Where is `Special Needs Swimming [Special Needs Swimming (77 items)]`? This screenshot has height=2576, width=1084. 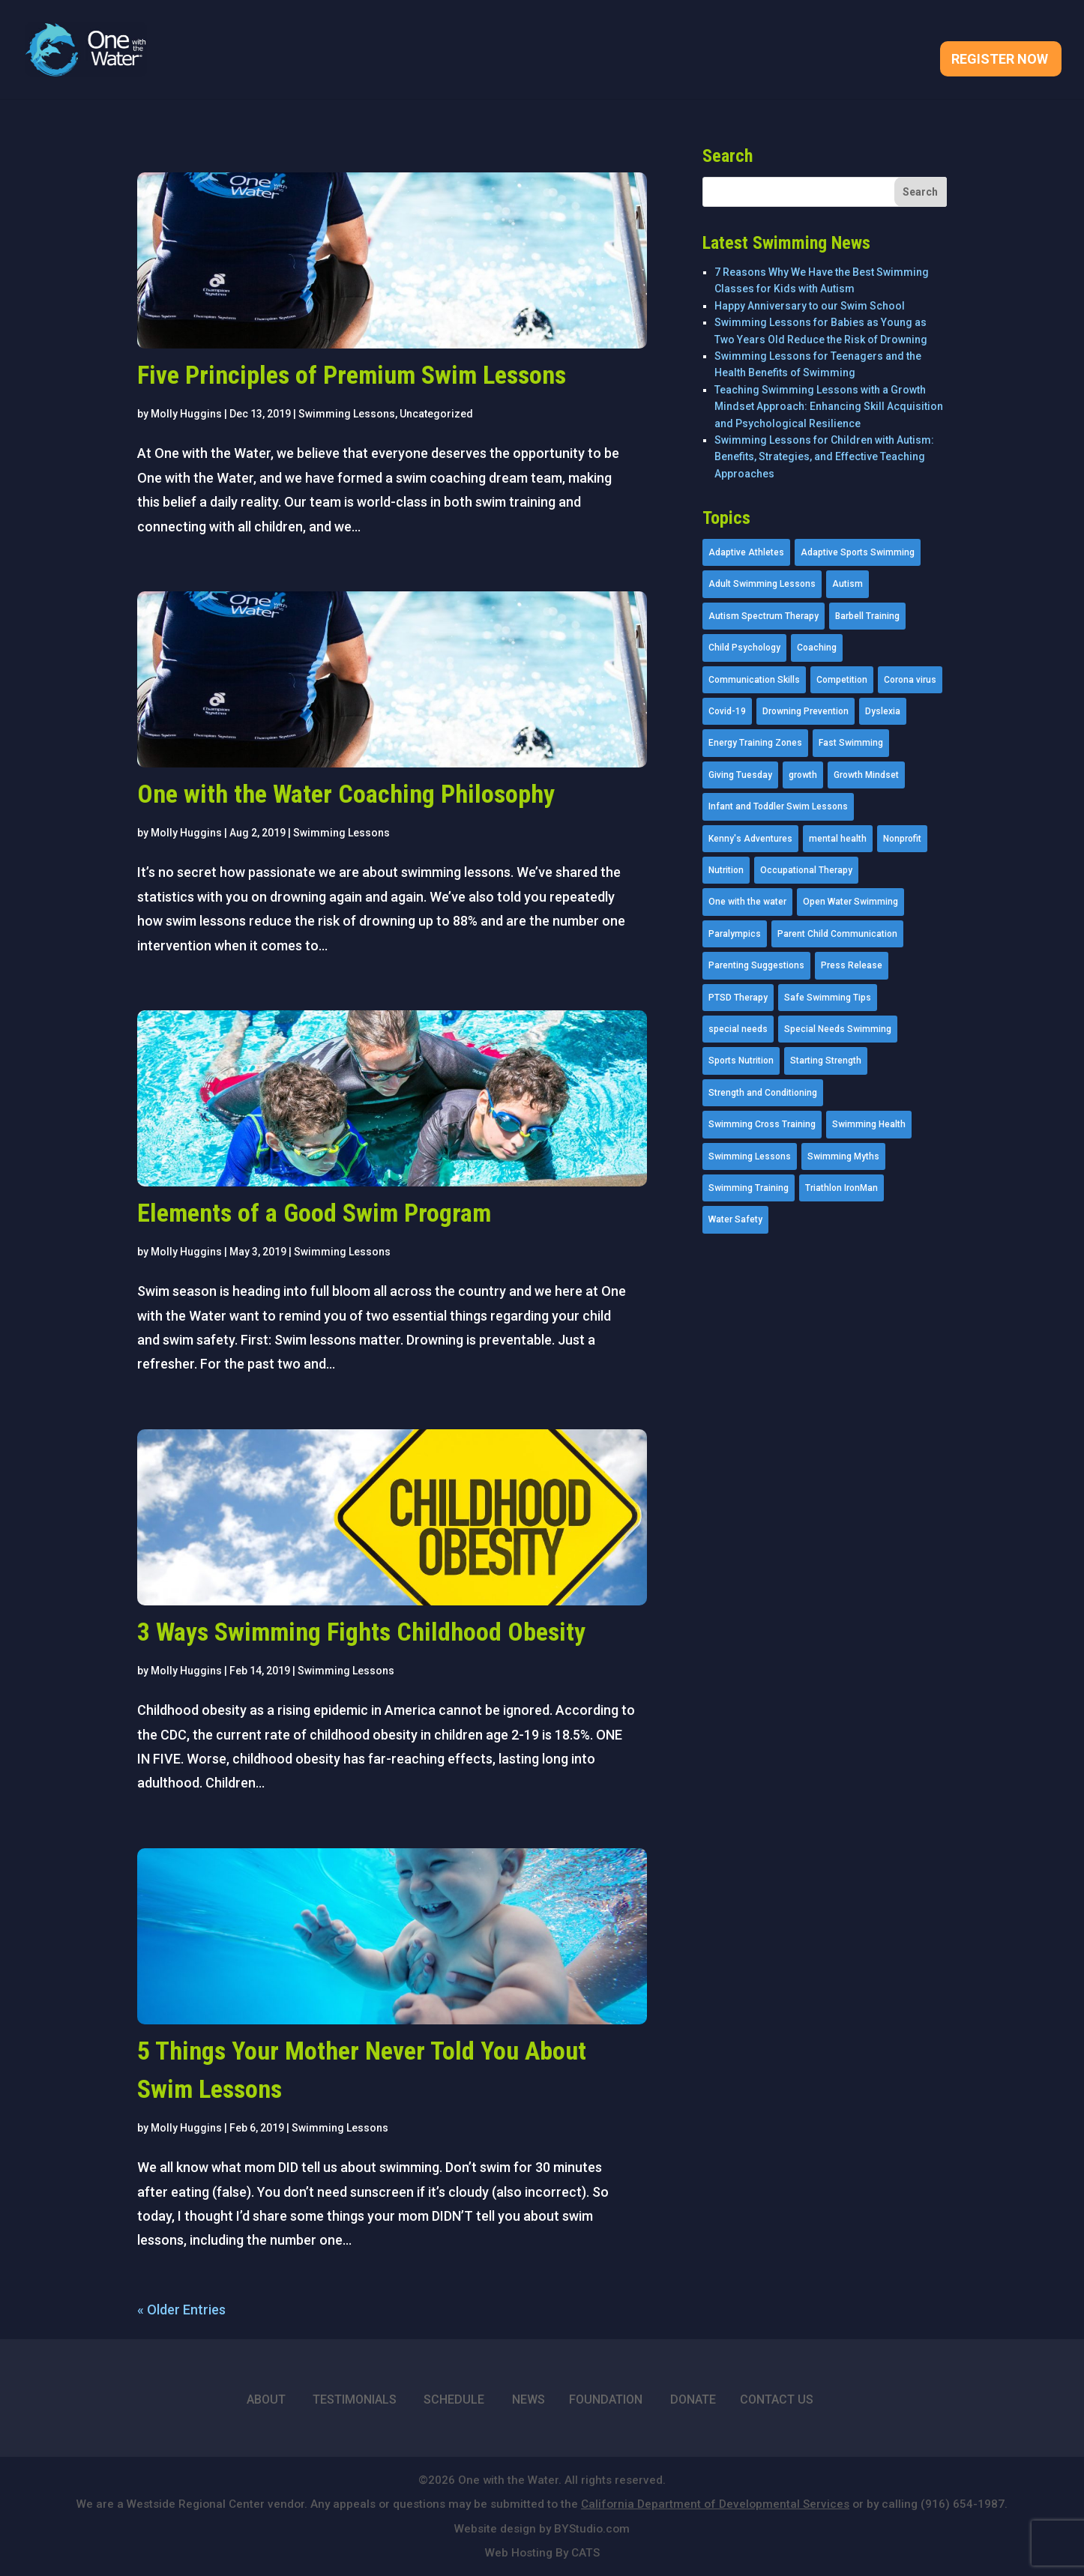
Special Needs Swimming [Special Needs Swimming (77 items)] is located at coordinates (837, 1029).